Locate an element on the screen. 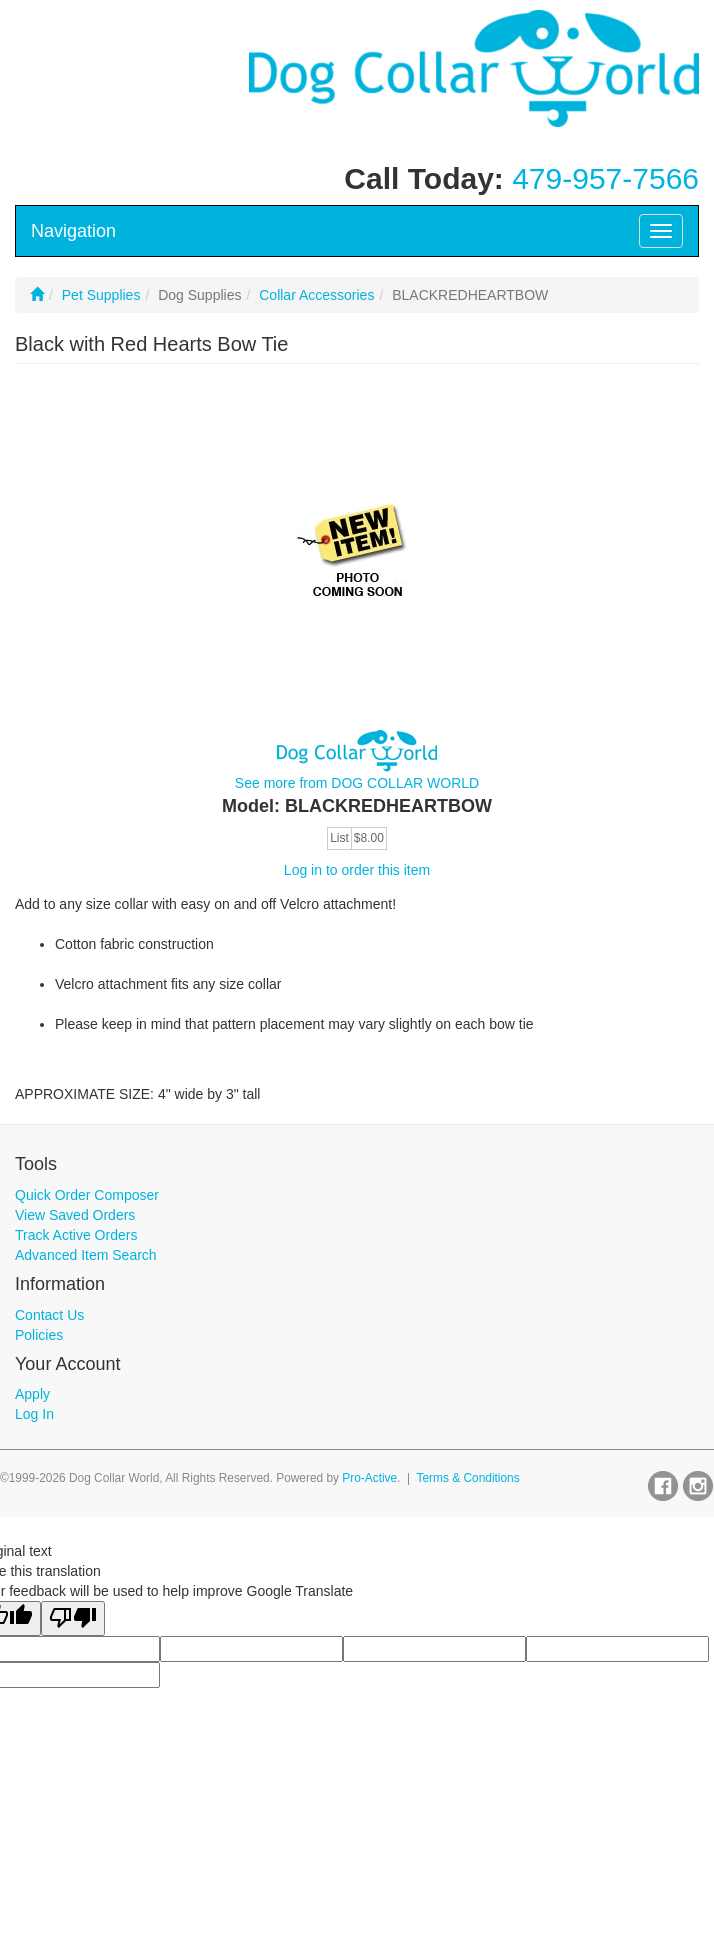 Image resolution: width=714 pixels, height=1944 pixels. Log In is located at coordinates (34, 1414).